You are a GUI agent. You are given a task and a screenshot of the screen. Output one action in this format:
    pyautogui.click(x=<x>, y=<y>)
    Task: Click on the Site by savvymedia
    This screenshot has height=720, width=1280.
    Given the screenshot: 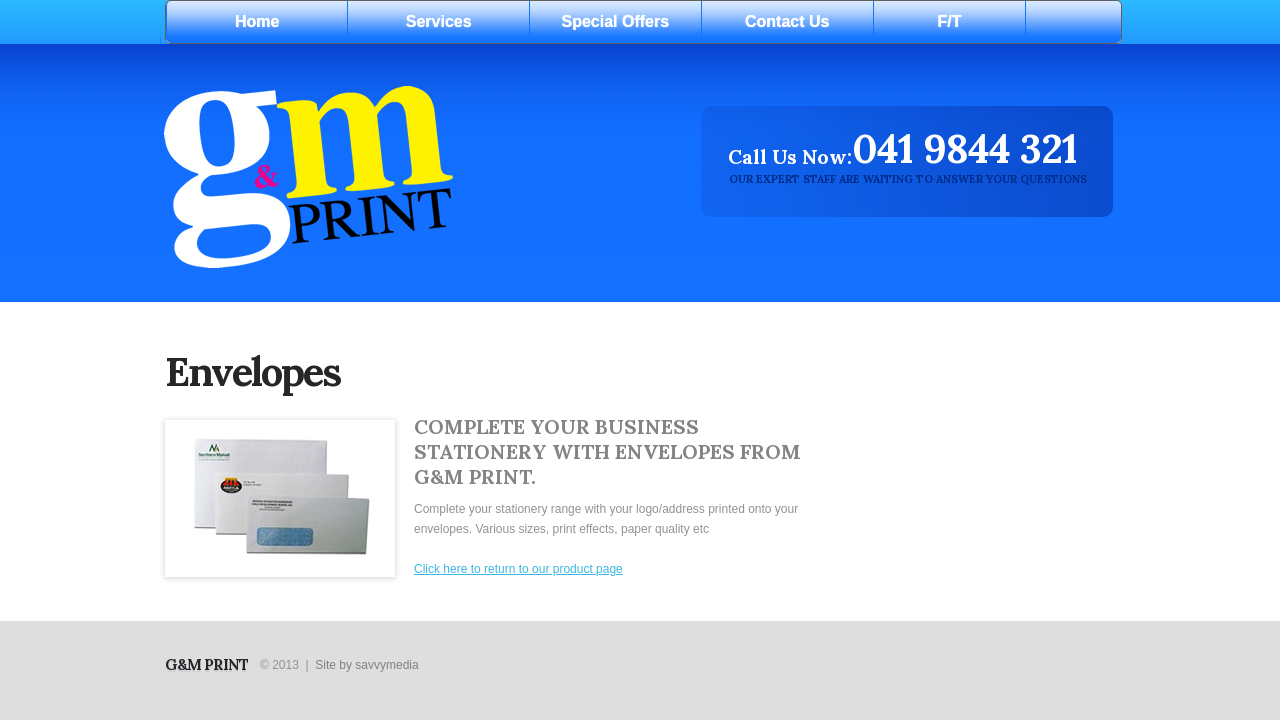 What is the action you would take?
    pyautogui.click(x=366, y=665)
    